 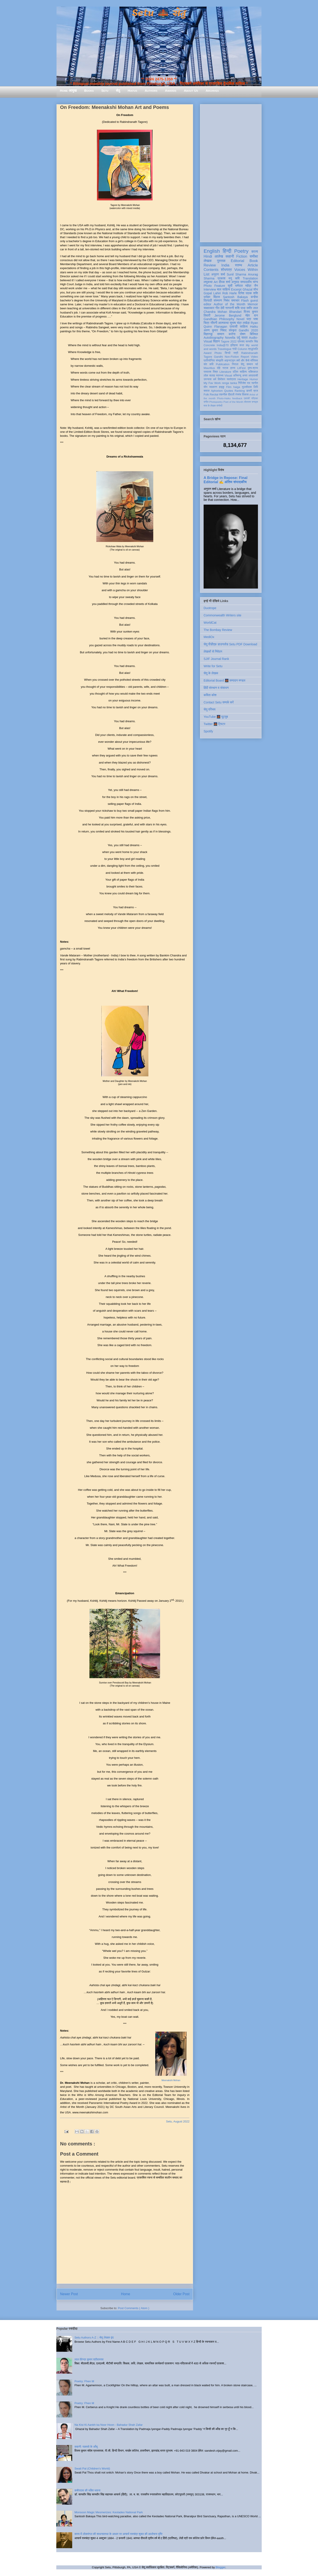 What do you see at coordinates (218, 356) in the screenshot?
I see `Gandhi` at bounding box center [218, 356].